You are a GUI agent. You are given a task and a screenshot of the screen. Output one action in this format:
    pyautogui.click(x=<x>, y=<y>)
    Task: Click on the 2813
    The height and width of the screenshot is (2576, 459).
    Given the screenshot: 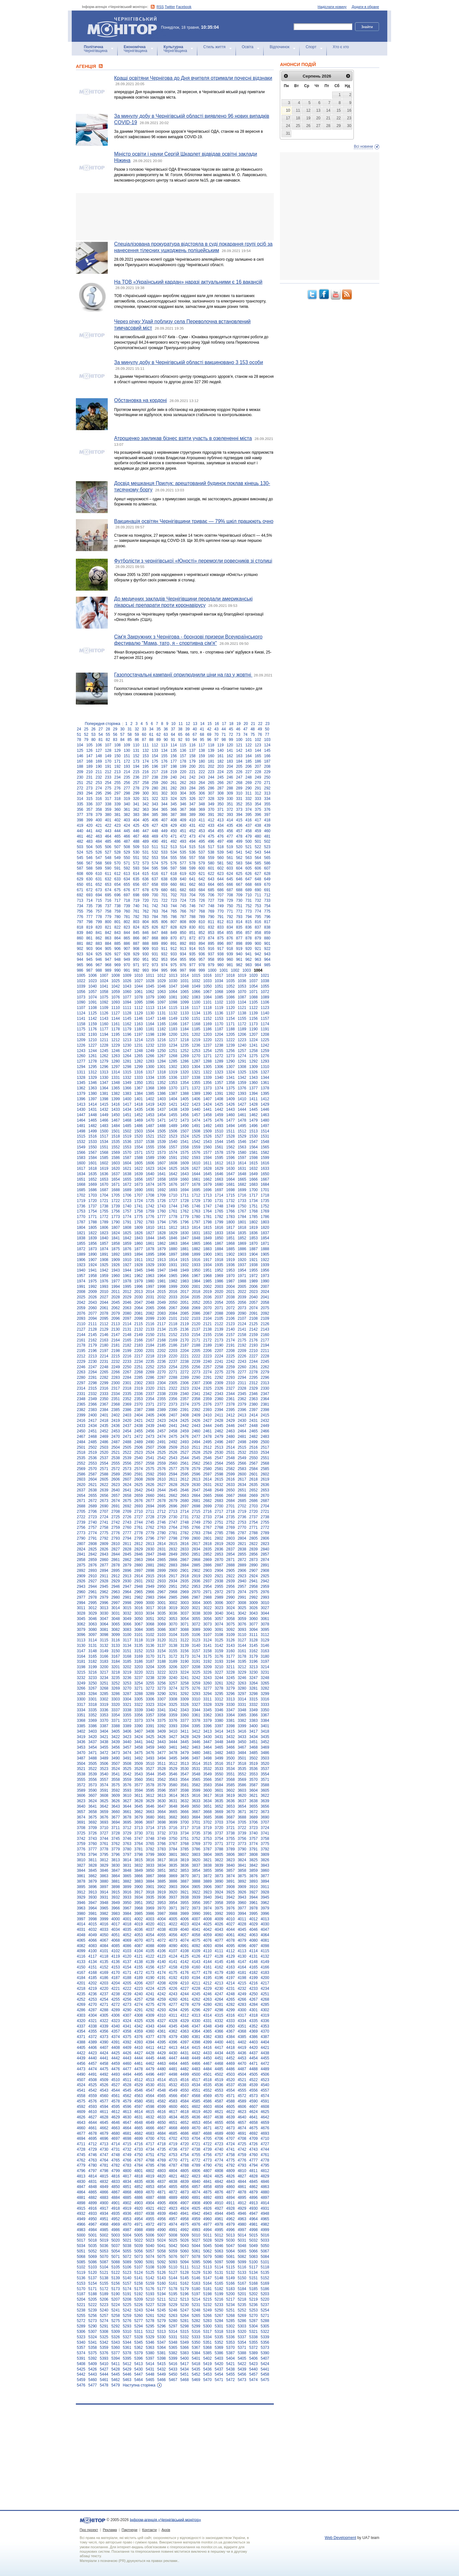 What is the action you would take?
    pyautogui.click(x=150, y=1544)
    